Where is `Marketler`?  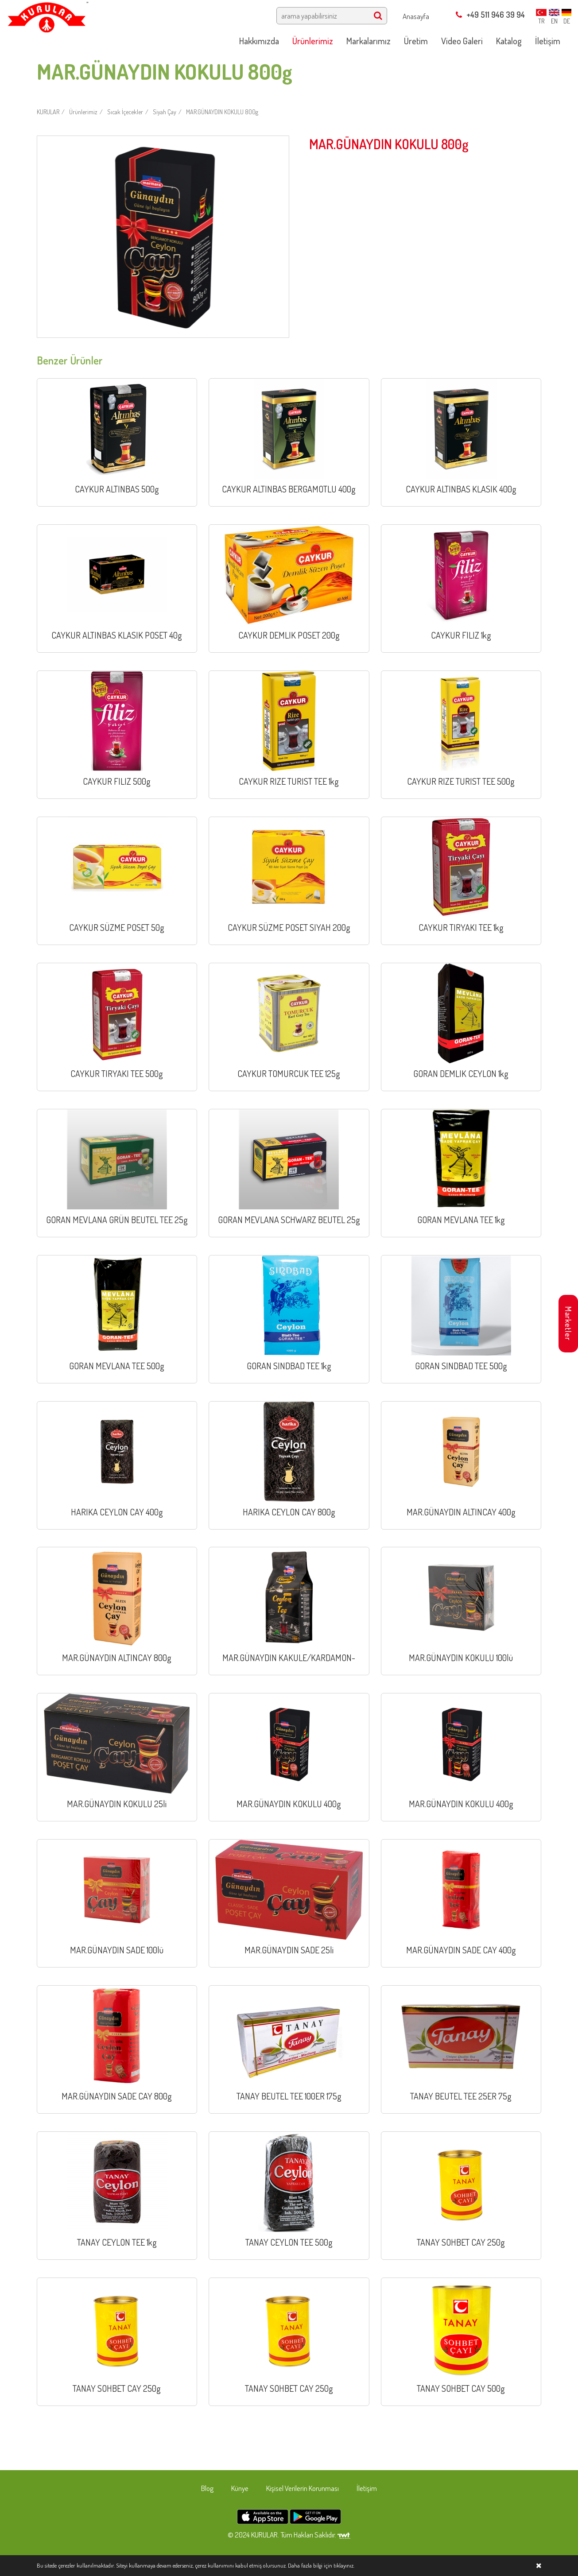
Marketler is located at coordinates (568, 1323).